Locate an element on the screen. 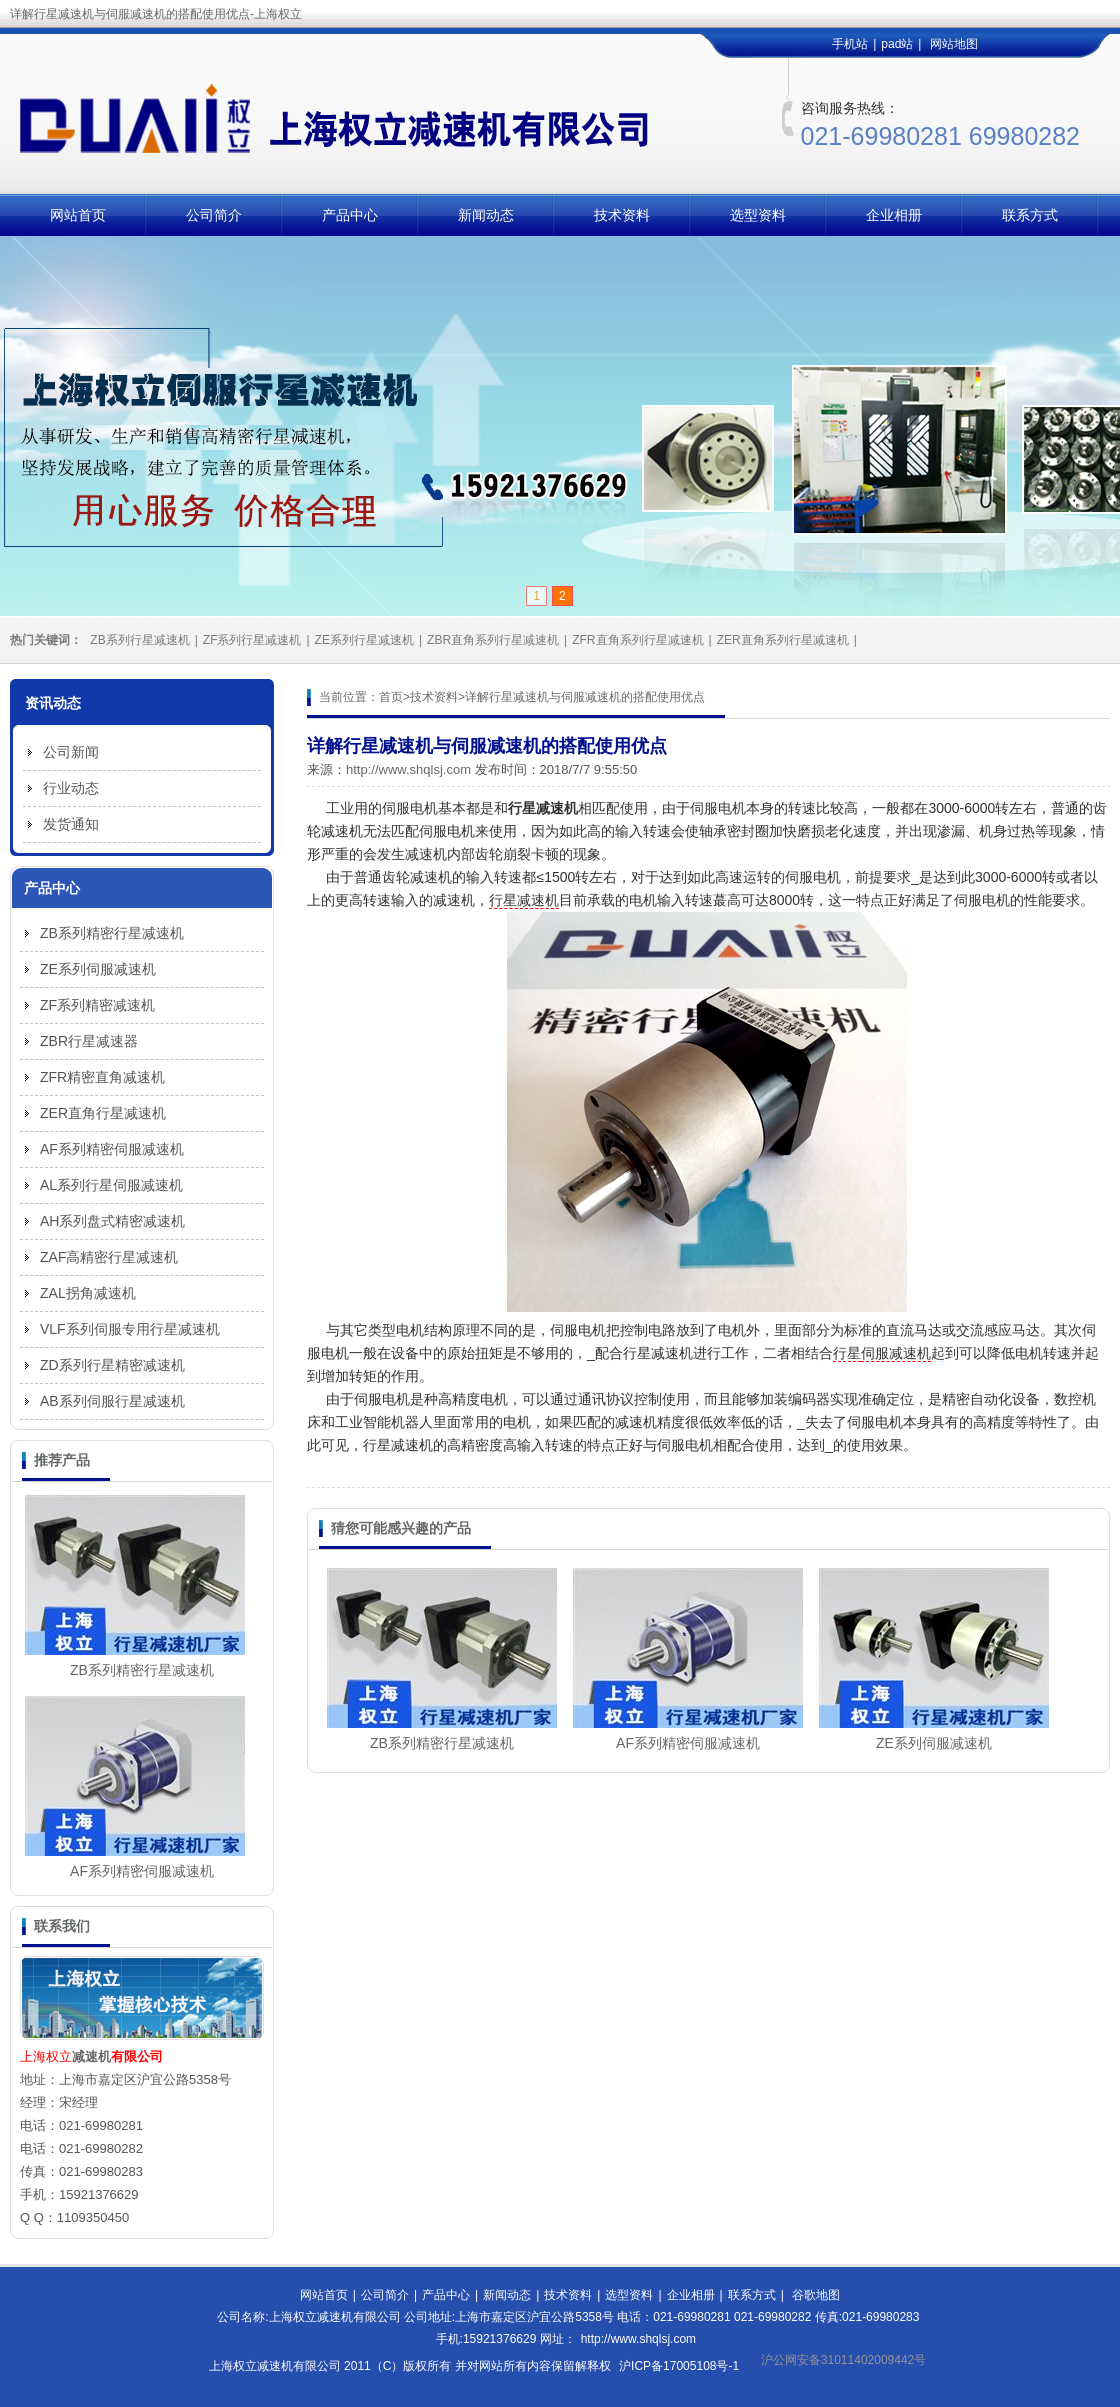 The width and height of the screenshot is (1120, 2407). 网站首页 is located at coordinates (78, 215).